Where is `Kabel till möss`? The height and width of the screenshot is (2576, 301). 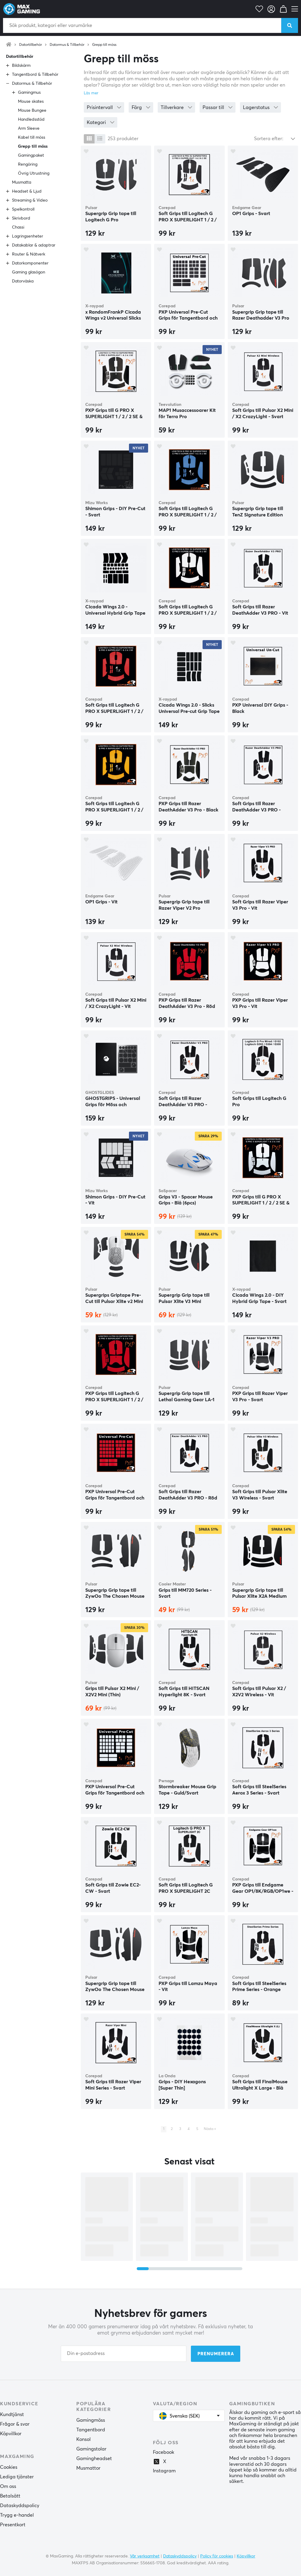 Kabel till möss is located at coordinates (31, 137).